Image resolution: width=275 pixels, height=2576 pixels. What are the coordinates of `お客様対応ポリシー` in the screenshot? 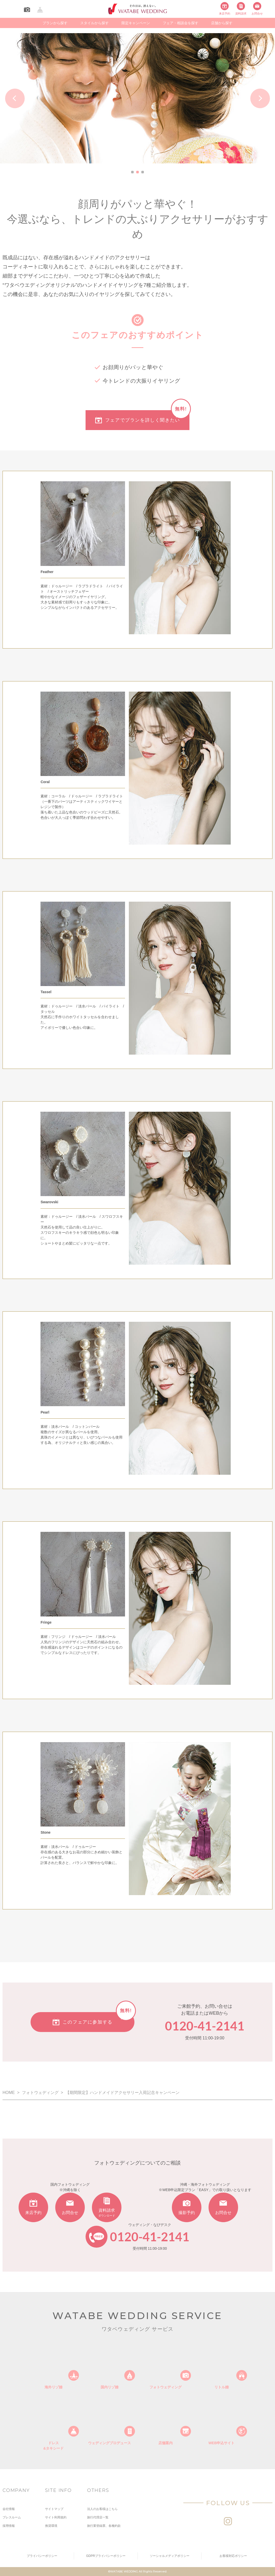 It's located at (233, 2556).